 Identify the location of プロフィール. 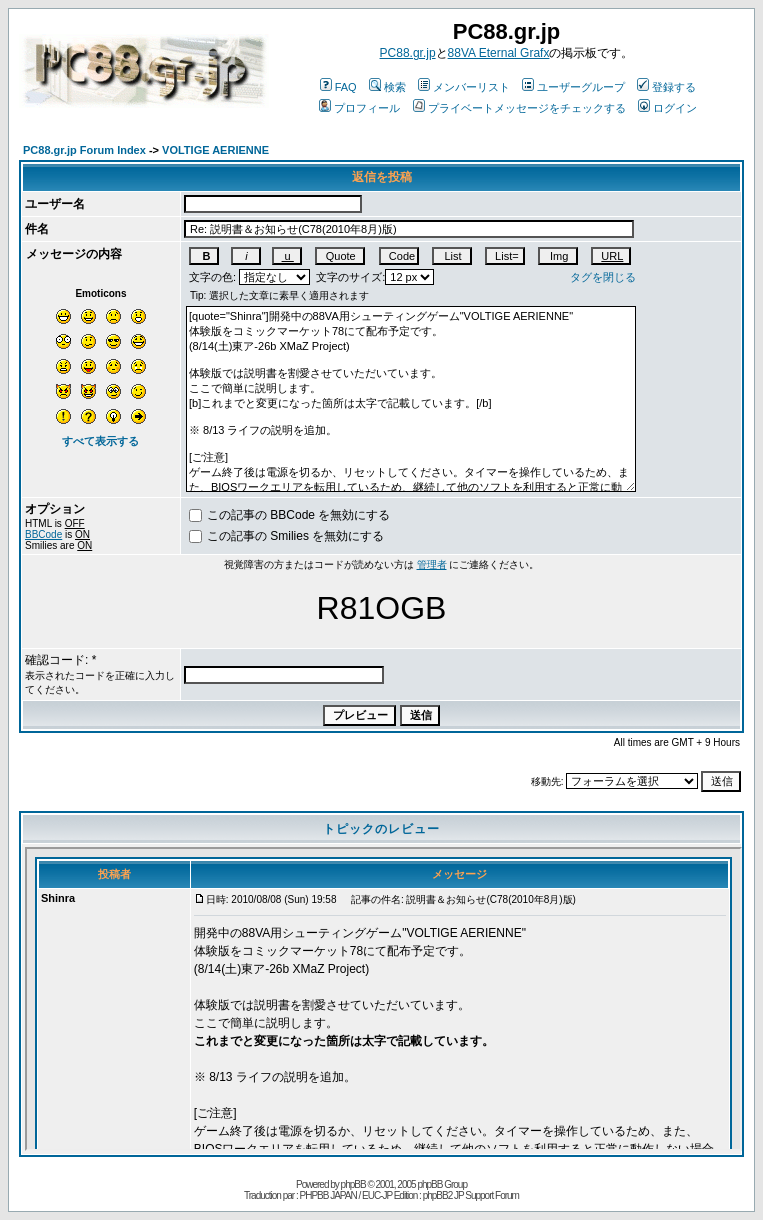
(359, 108).